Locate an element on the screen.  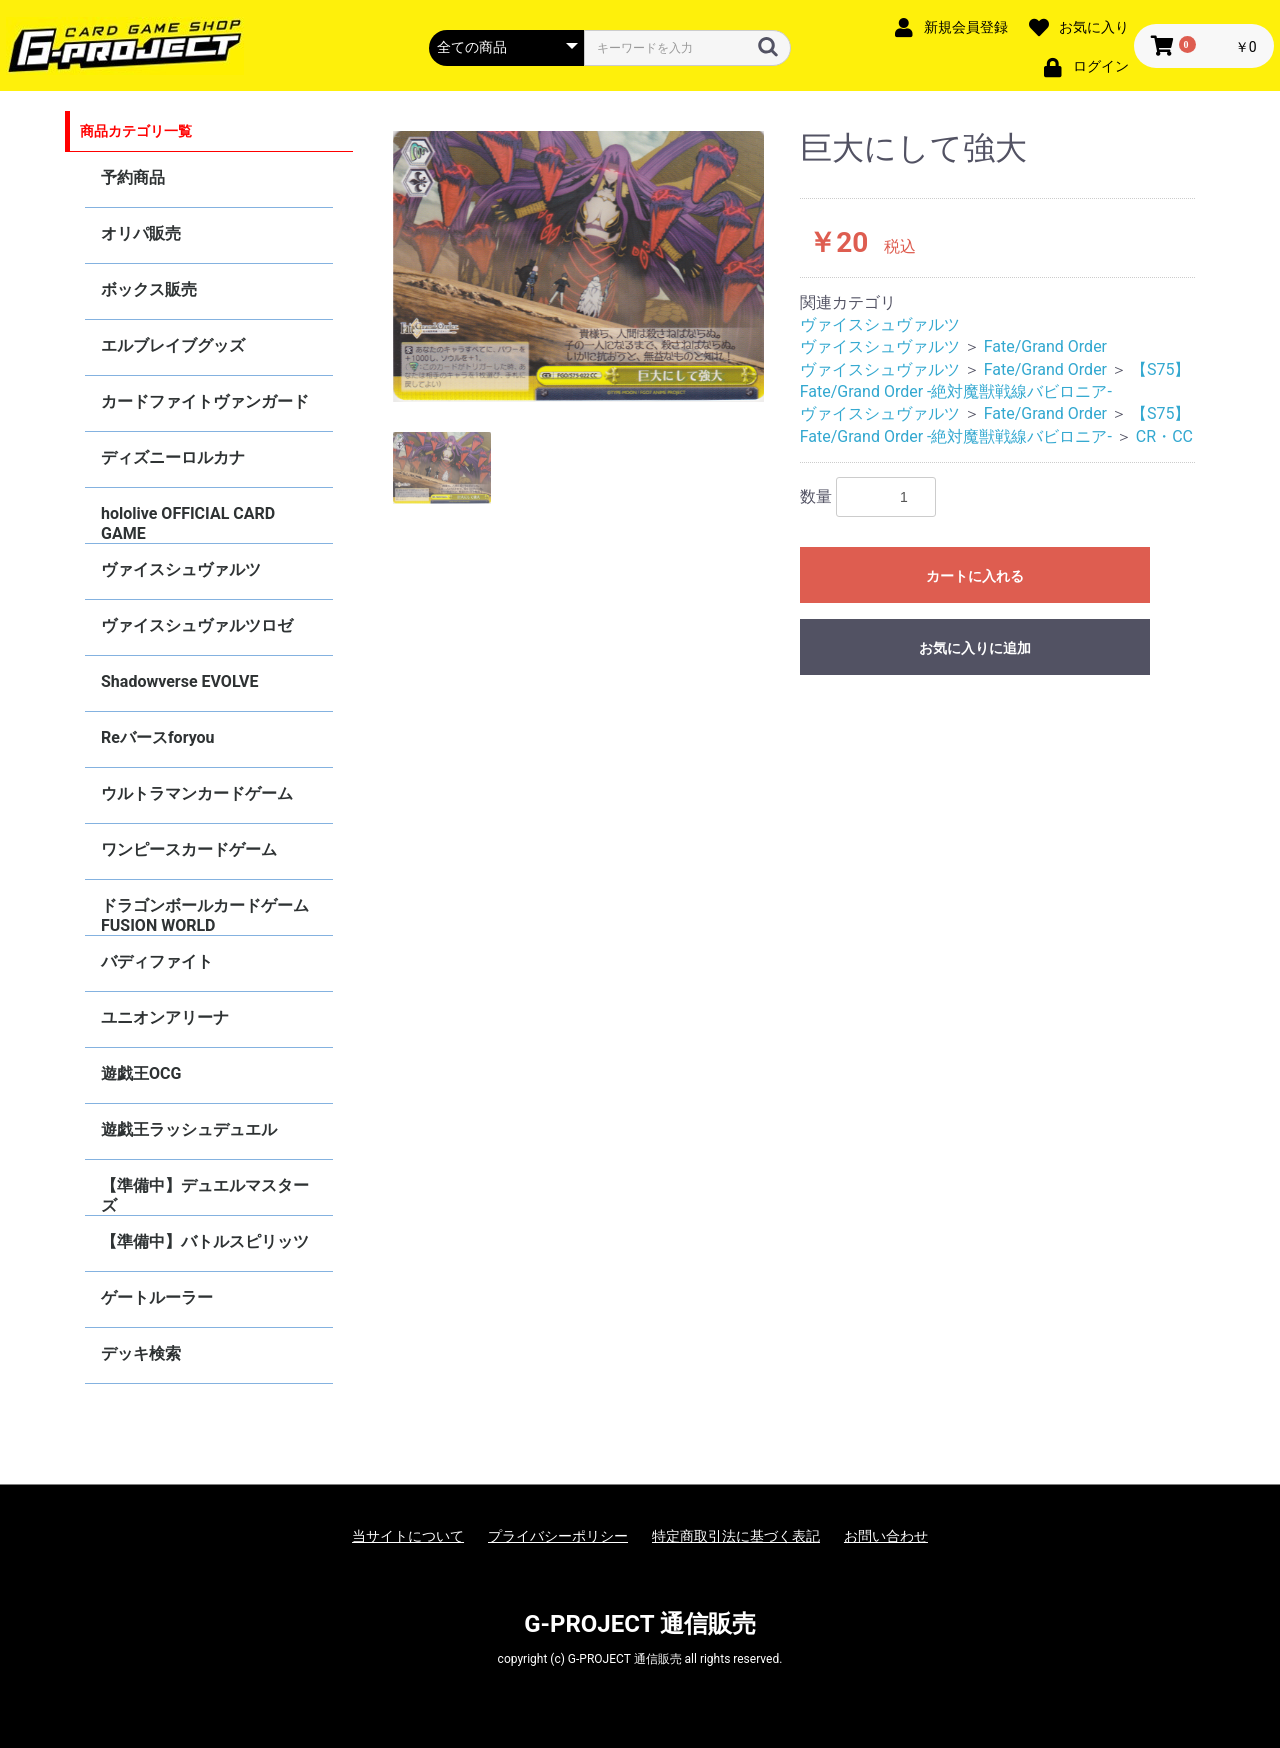
ユニオンアリーナ is located at coordinates (165, 1017).